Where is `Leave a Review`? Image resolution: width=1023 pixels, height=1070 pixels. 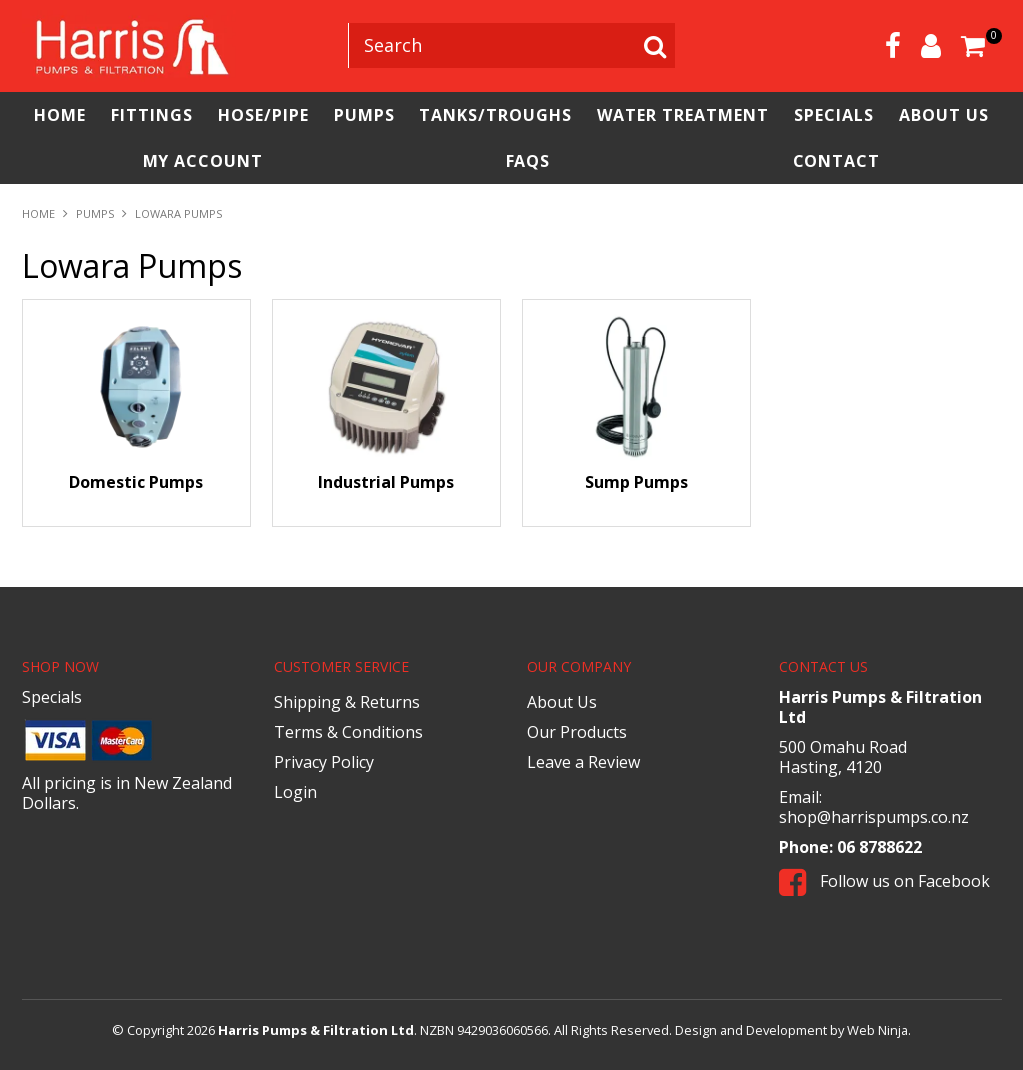 Leave a Review is located at coordinates (583, 762).